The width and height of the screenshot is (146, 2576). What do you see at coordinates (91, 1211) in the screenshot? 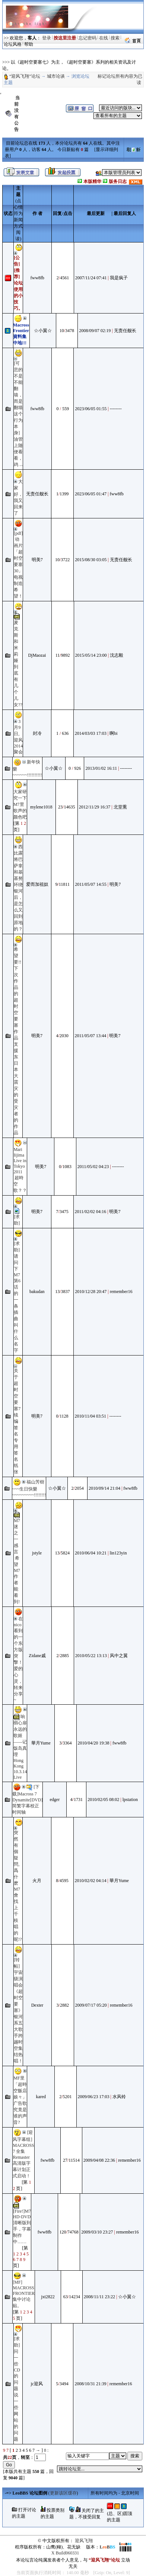
I see `2011/02/02 04:16` at bounding box center [91, 1211].